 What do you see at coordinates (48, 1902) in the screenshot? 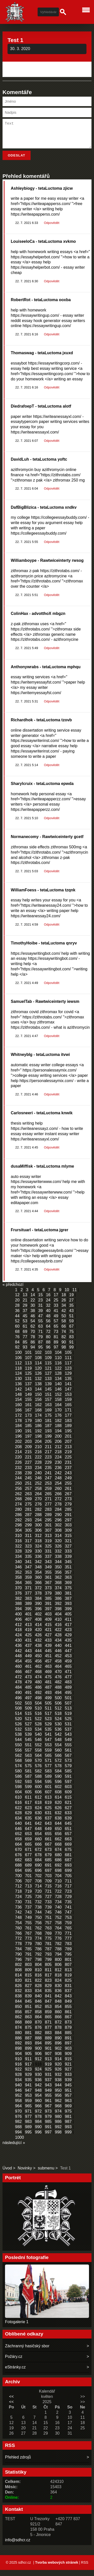
I see `727` at bounding box center [48, 1902].